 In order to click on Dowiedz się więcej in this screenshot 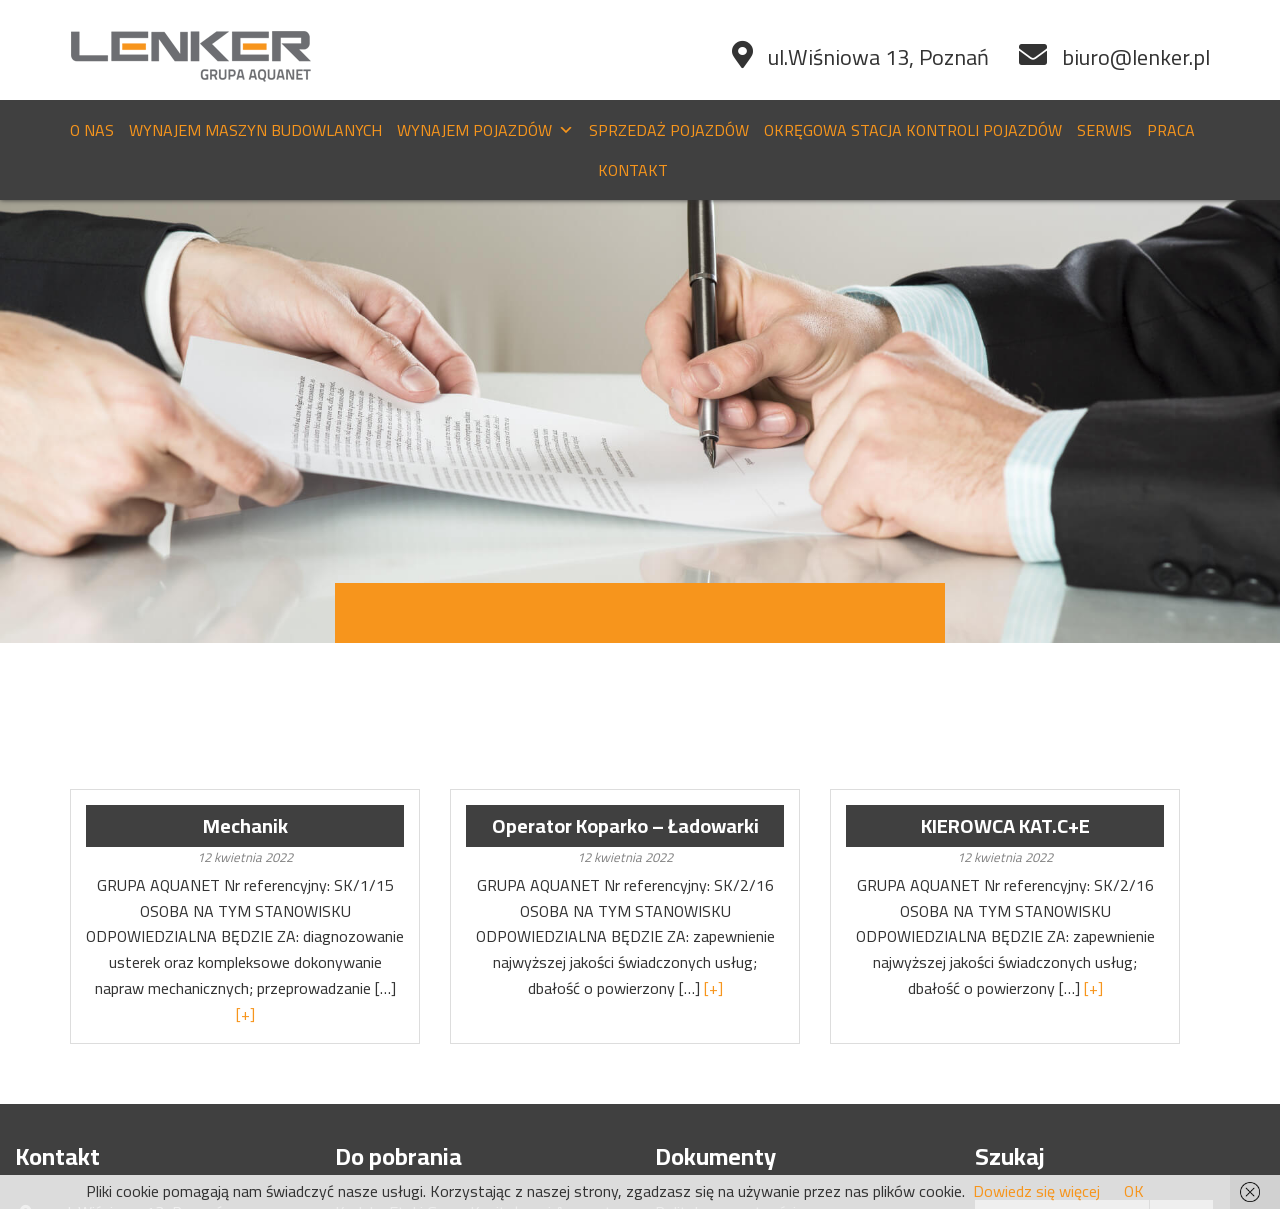, I will do `click(1036, 1191)`.